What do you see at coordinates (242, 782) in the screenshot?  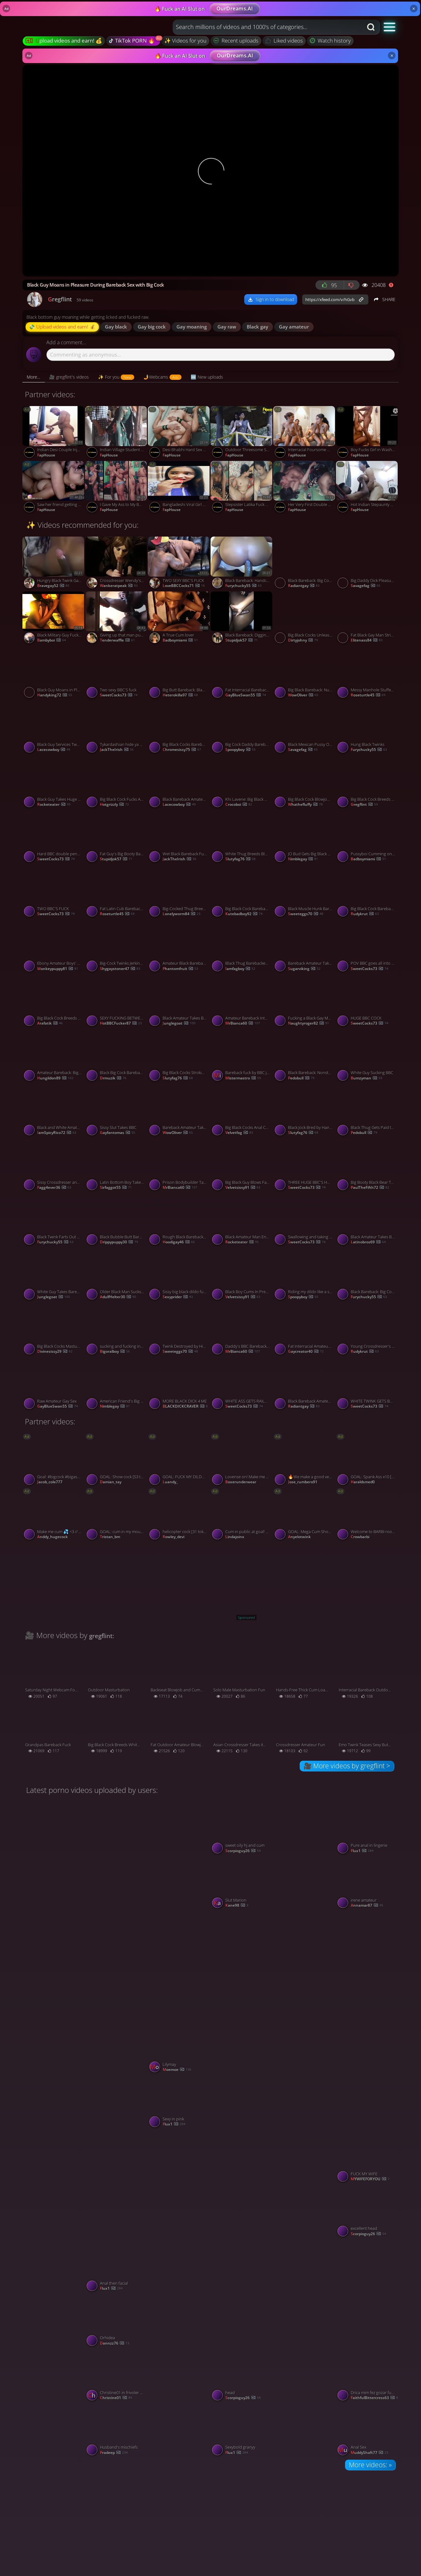 I see `[Watch Khi Lavene: Big Black Cock for Daddy's Barber Shop porno video]` at bounding box center [242, 782].